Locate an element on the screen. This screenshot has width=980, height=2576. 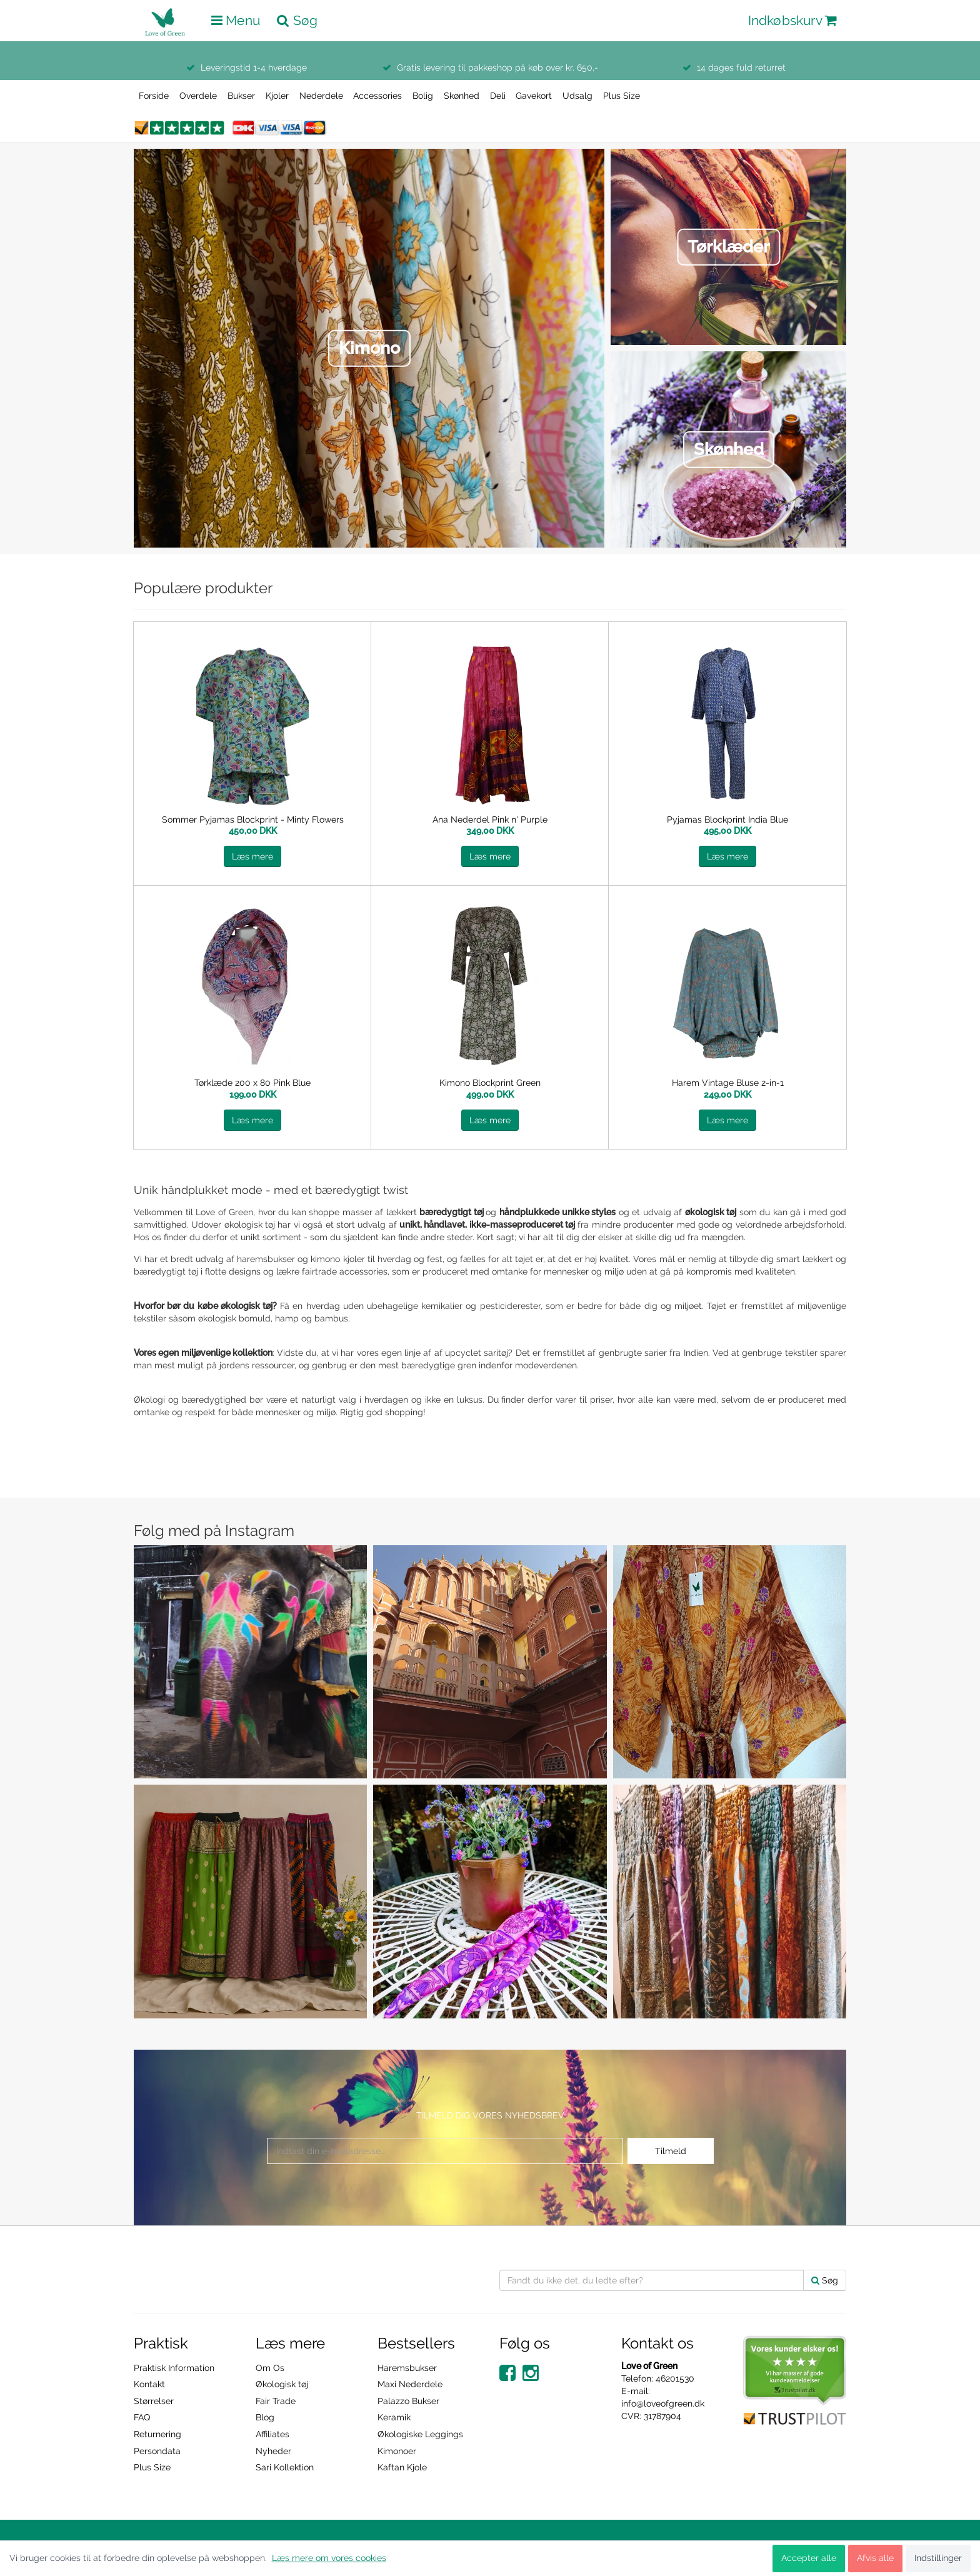
Nederdele is located at coordinates (321, 96).